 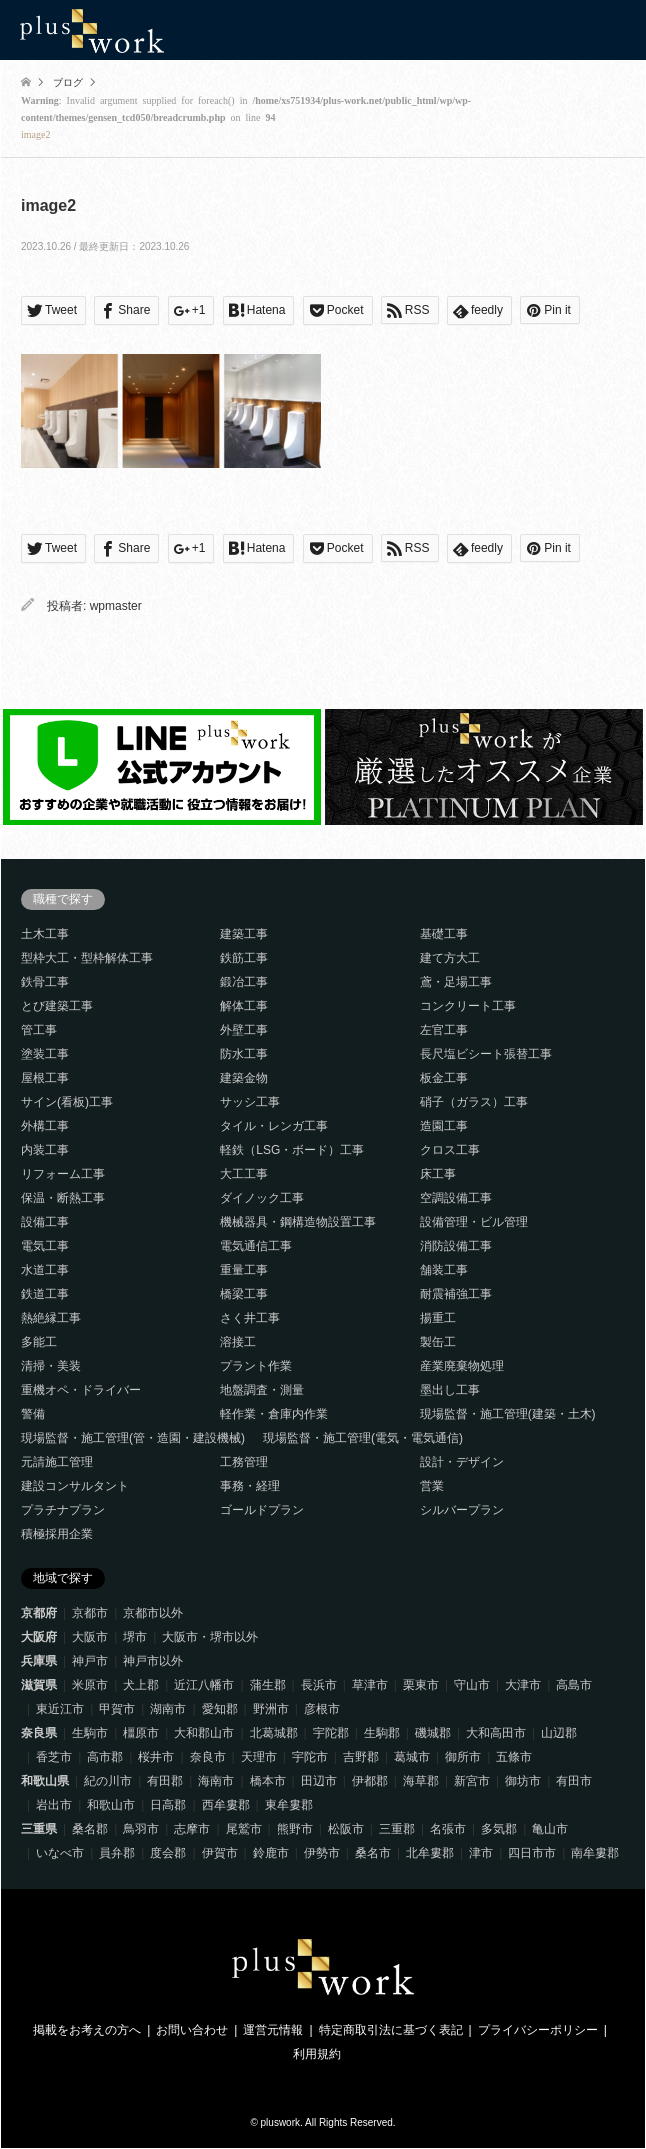 What do you see at coordinates (262, 1198) in the screenshot?
I see `ダイノック工事` at bounding box center [262, 1198].